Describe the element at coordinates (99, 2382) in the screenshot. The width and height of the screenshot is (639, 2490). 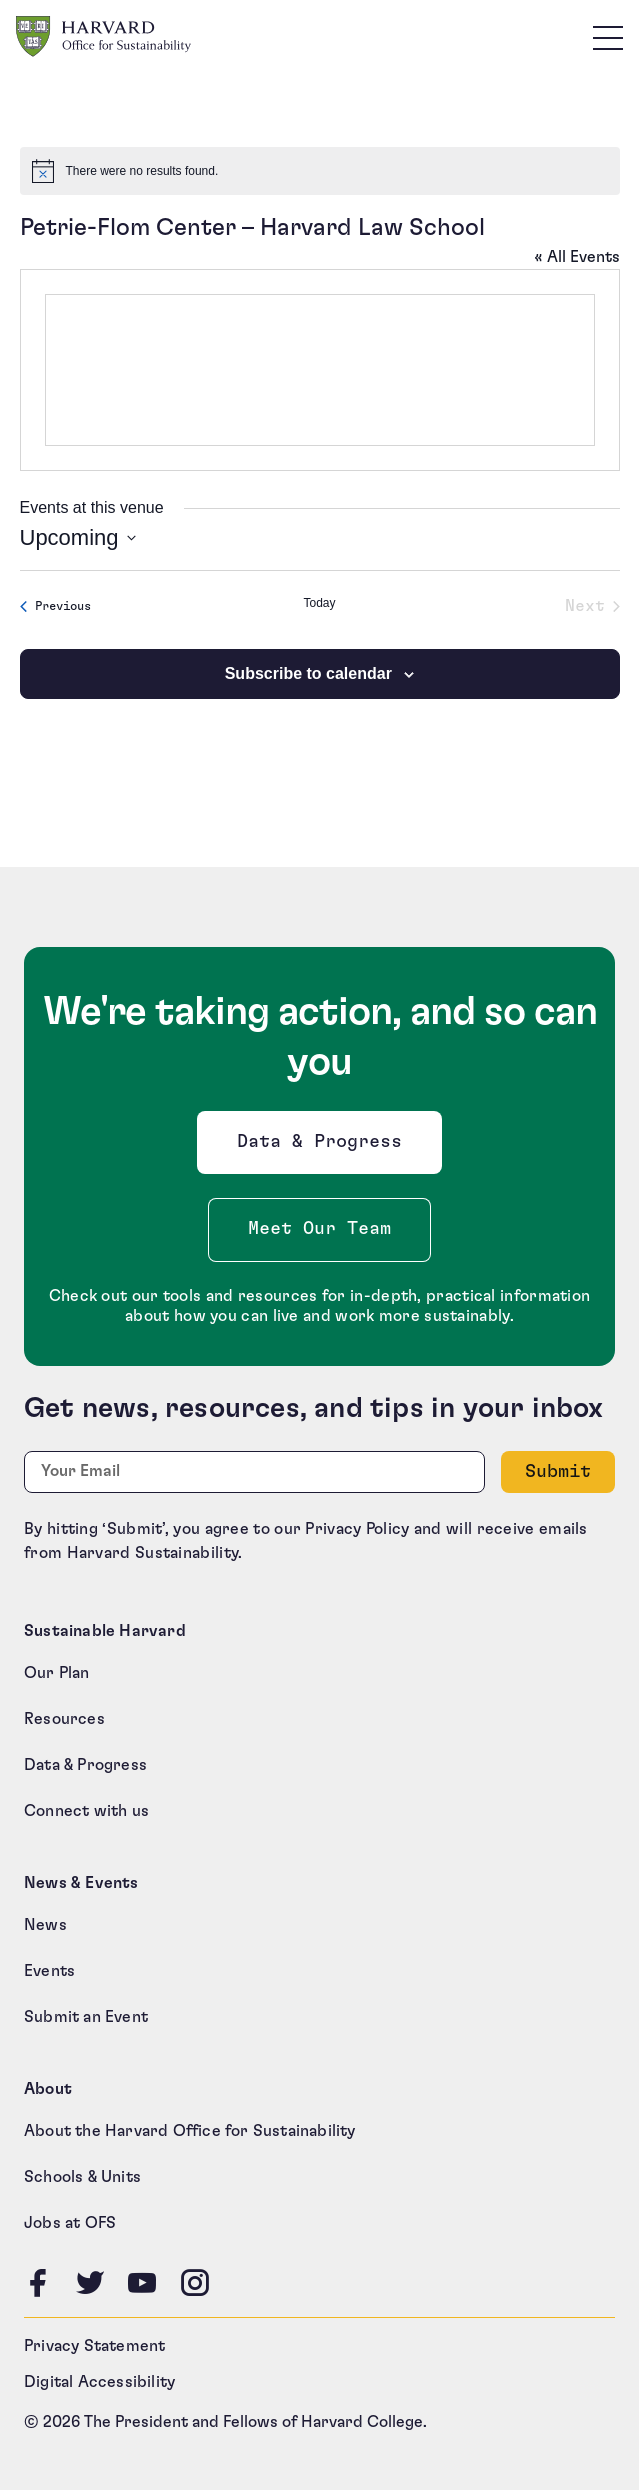
I see `Digital Accessibility` at that location.